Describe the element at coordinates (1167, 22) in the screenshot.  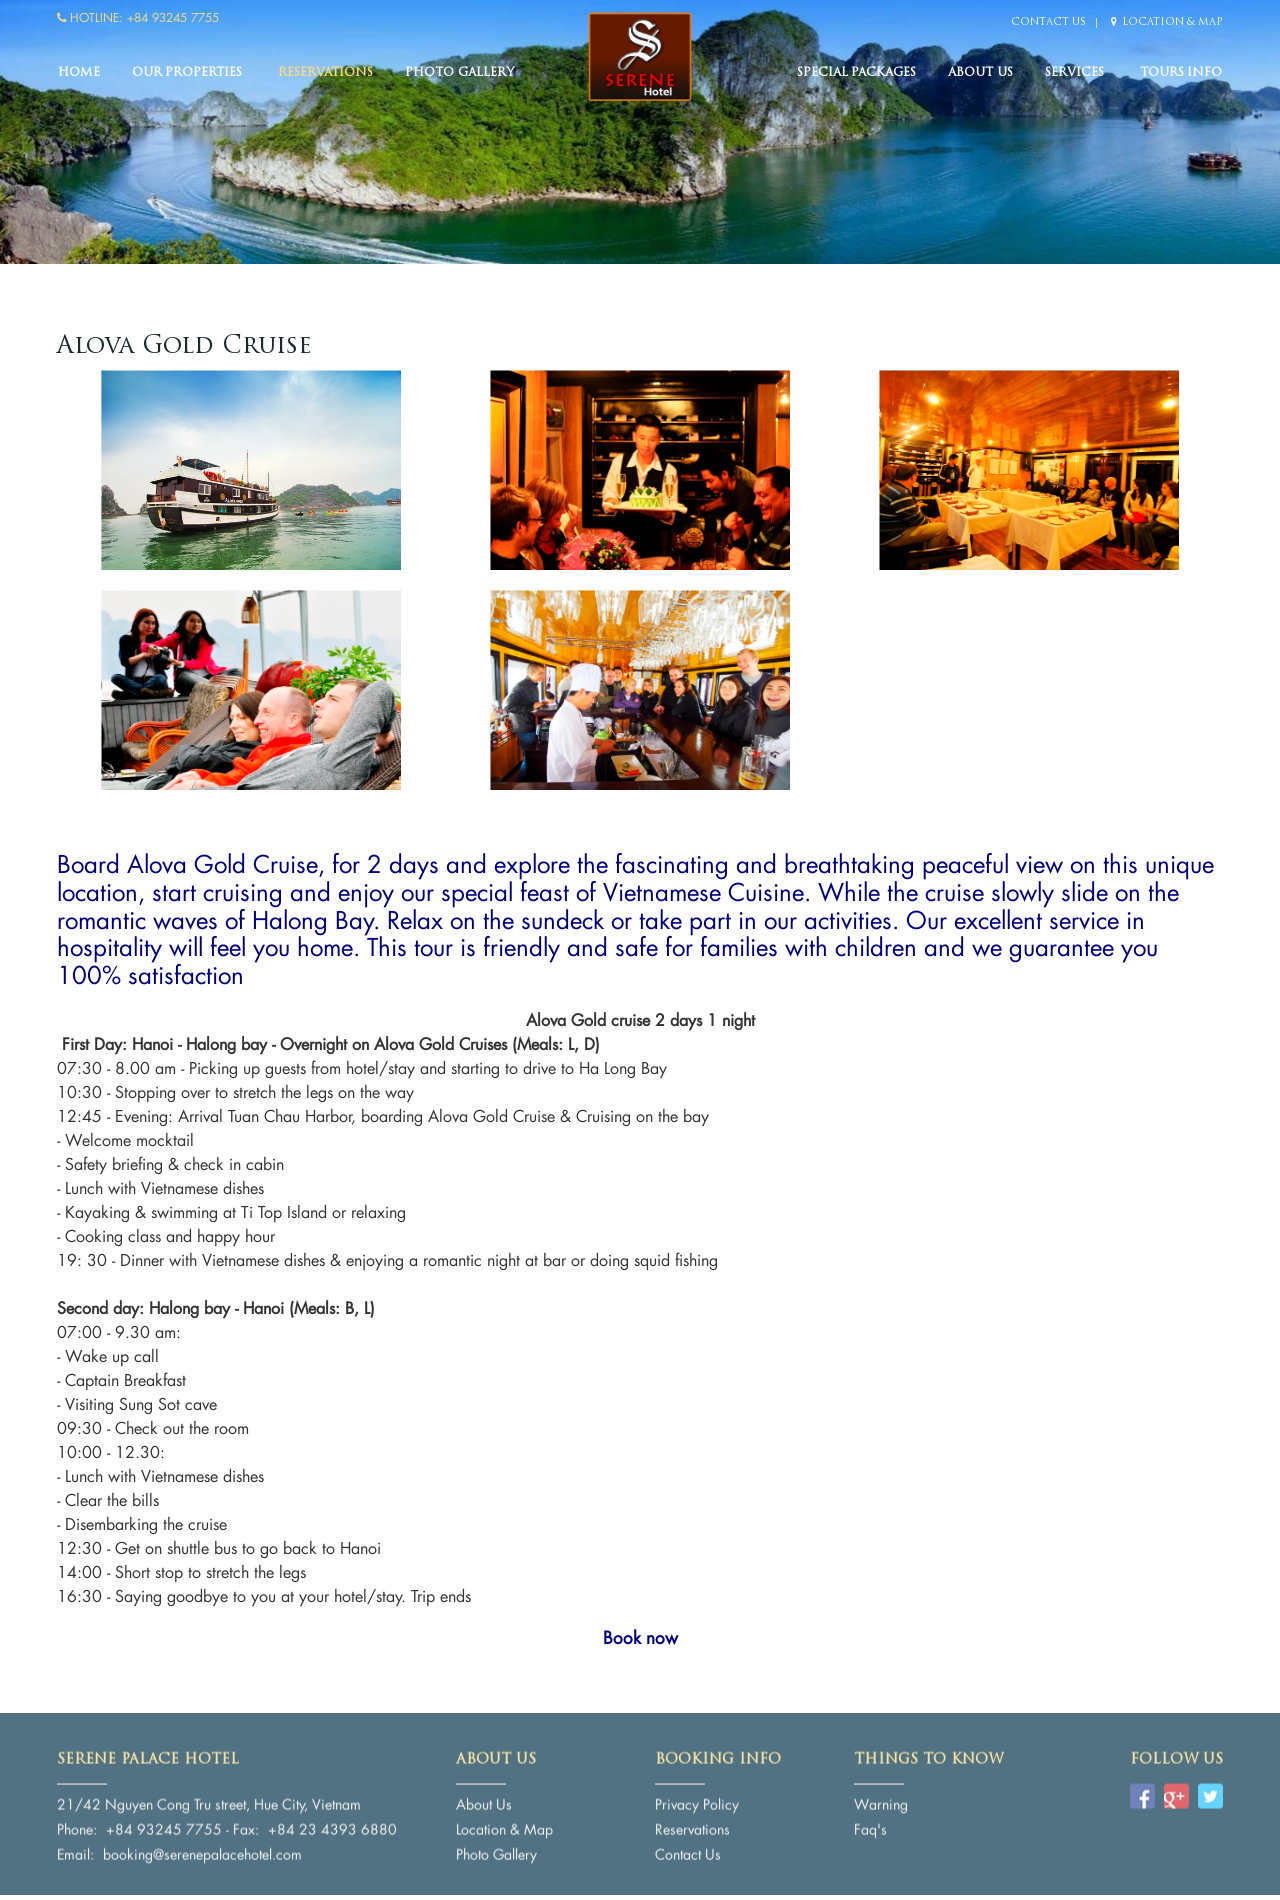
I see `Location & Map` at that location.